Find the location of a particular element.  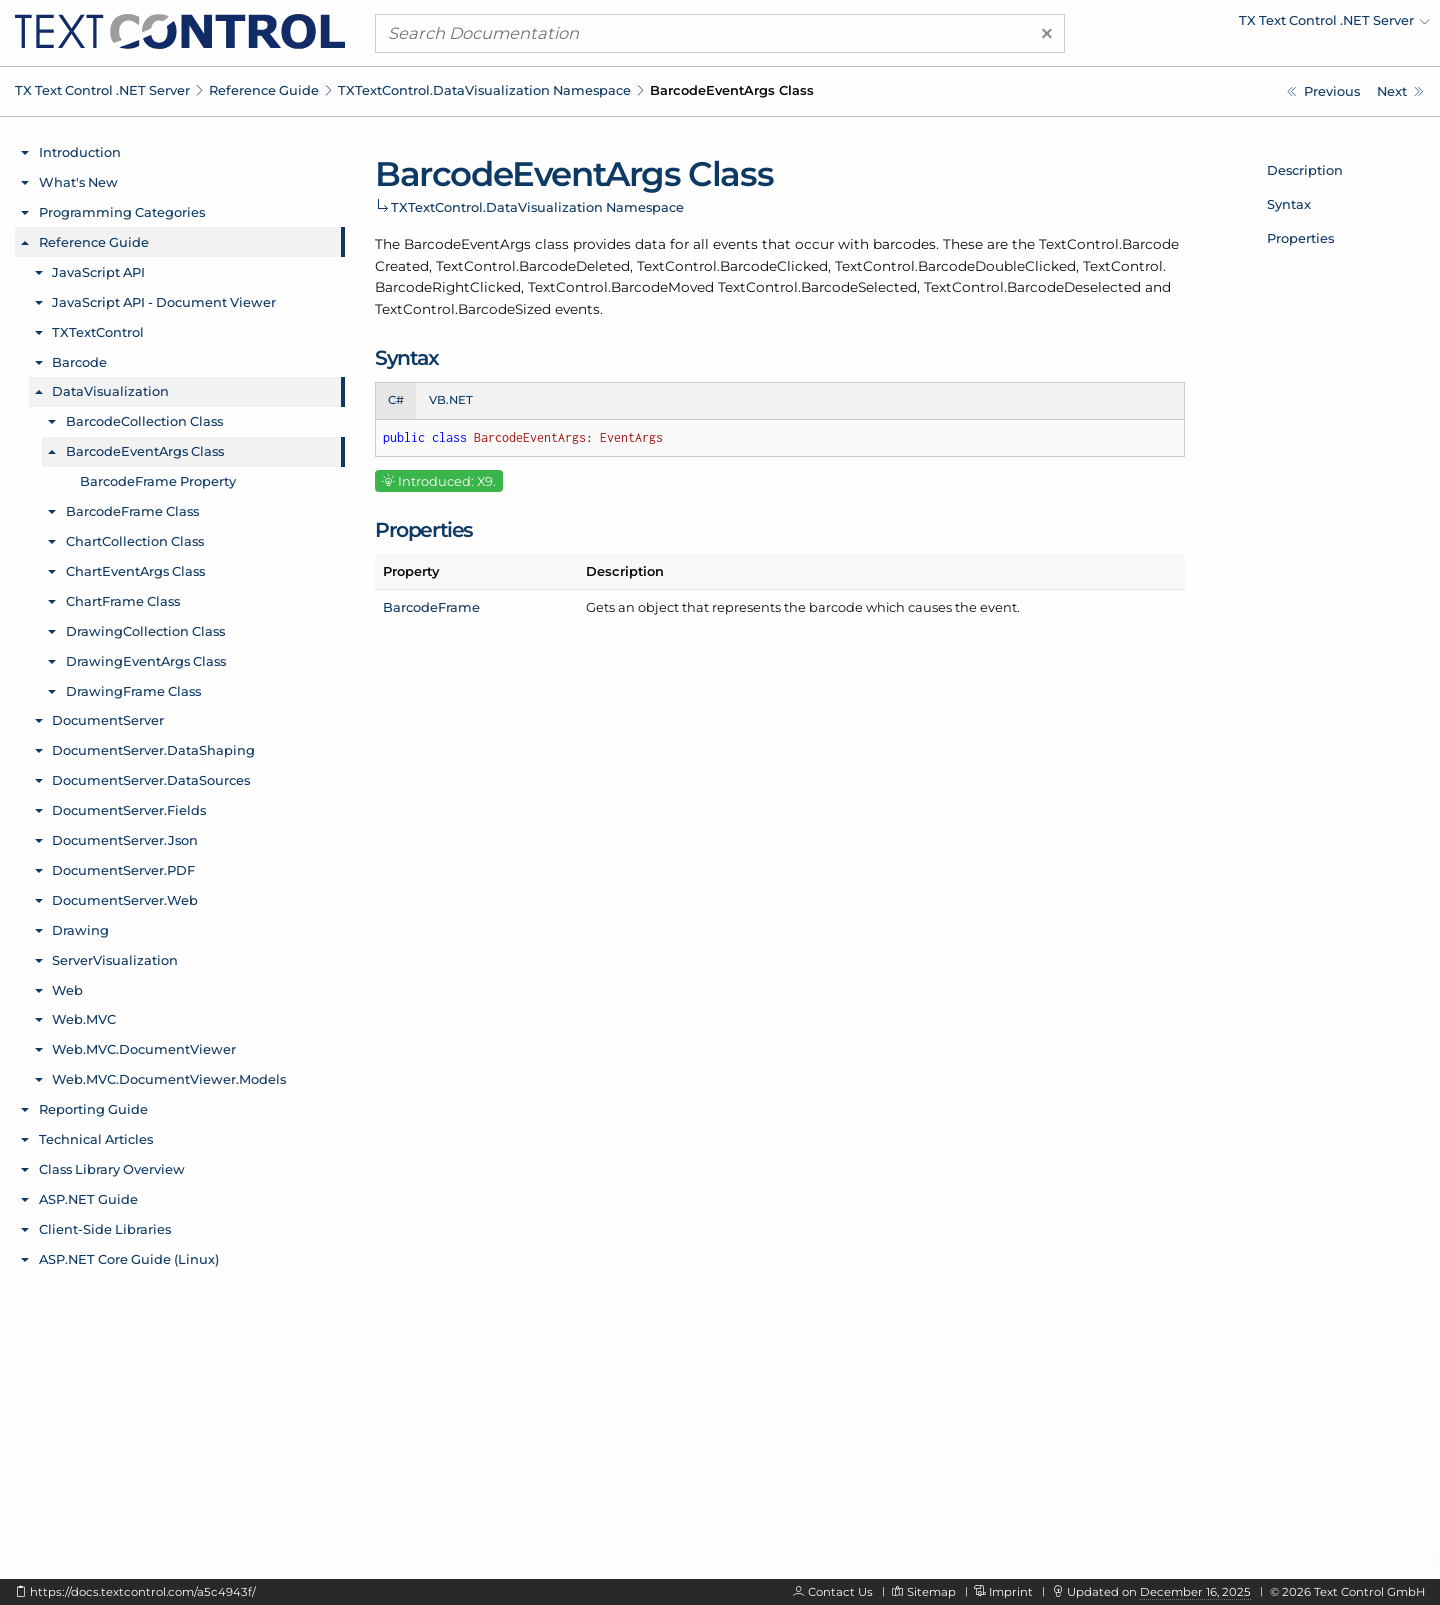

TextControl.BarcodeDeleted is located at coordinates (533, 266).